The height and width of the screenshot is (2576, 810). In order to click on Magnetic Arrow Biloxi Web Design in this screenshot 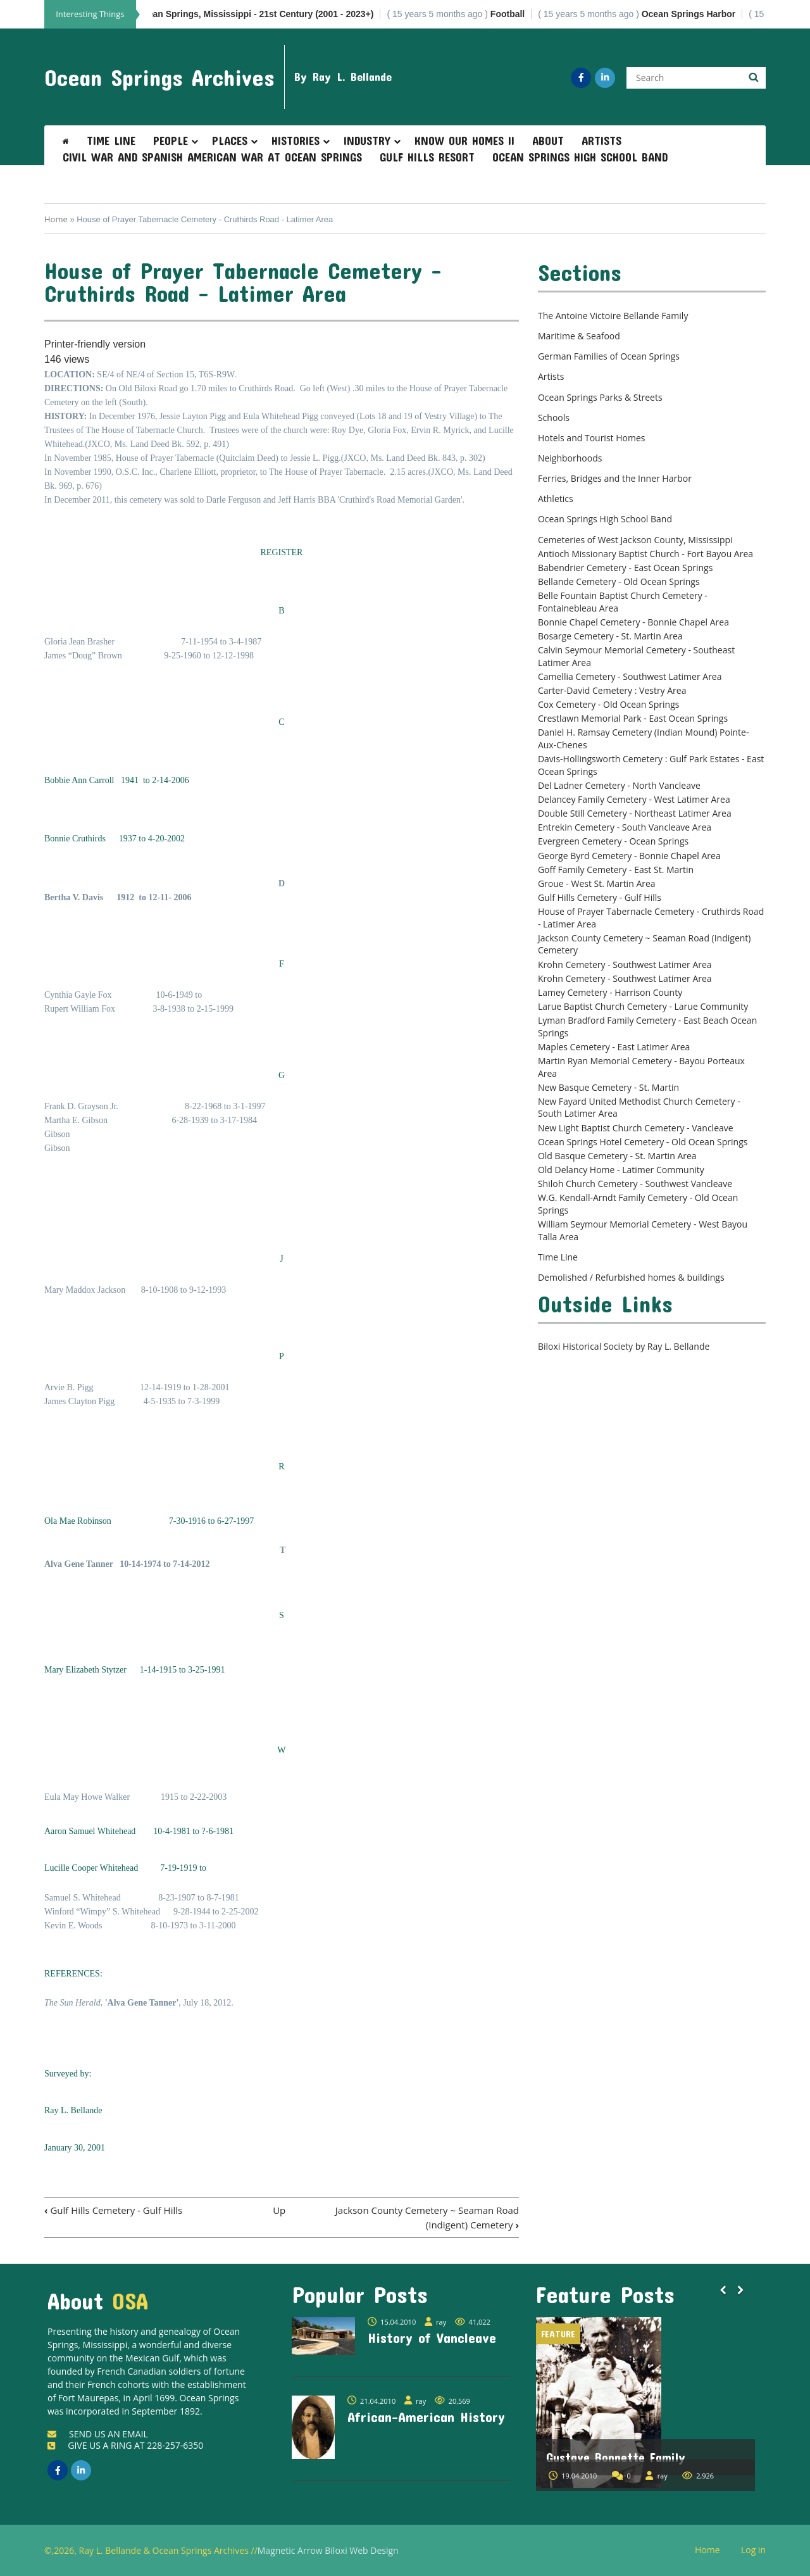, I will do `click(328, 2550)`.